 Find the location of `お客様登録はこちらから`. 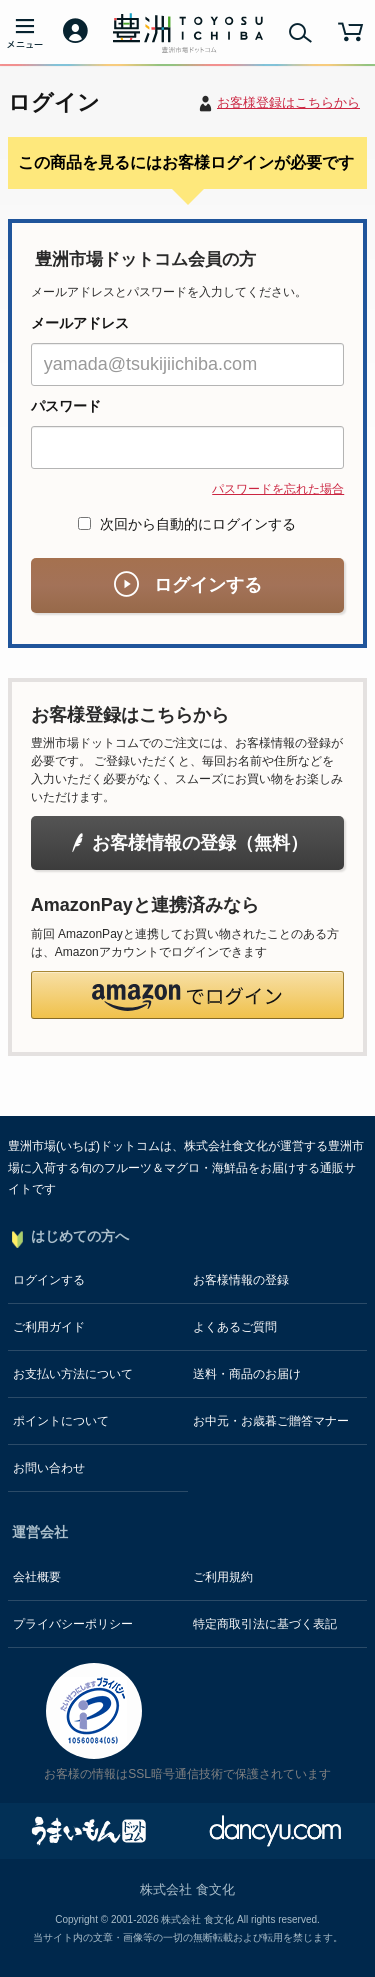

お客様登録はこちらから is located at coordinates (288, 103).